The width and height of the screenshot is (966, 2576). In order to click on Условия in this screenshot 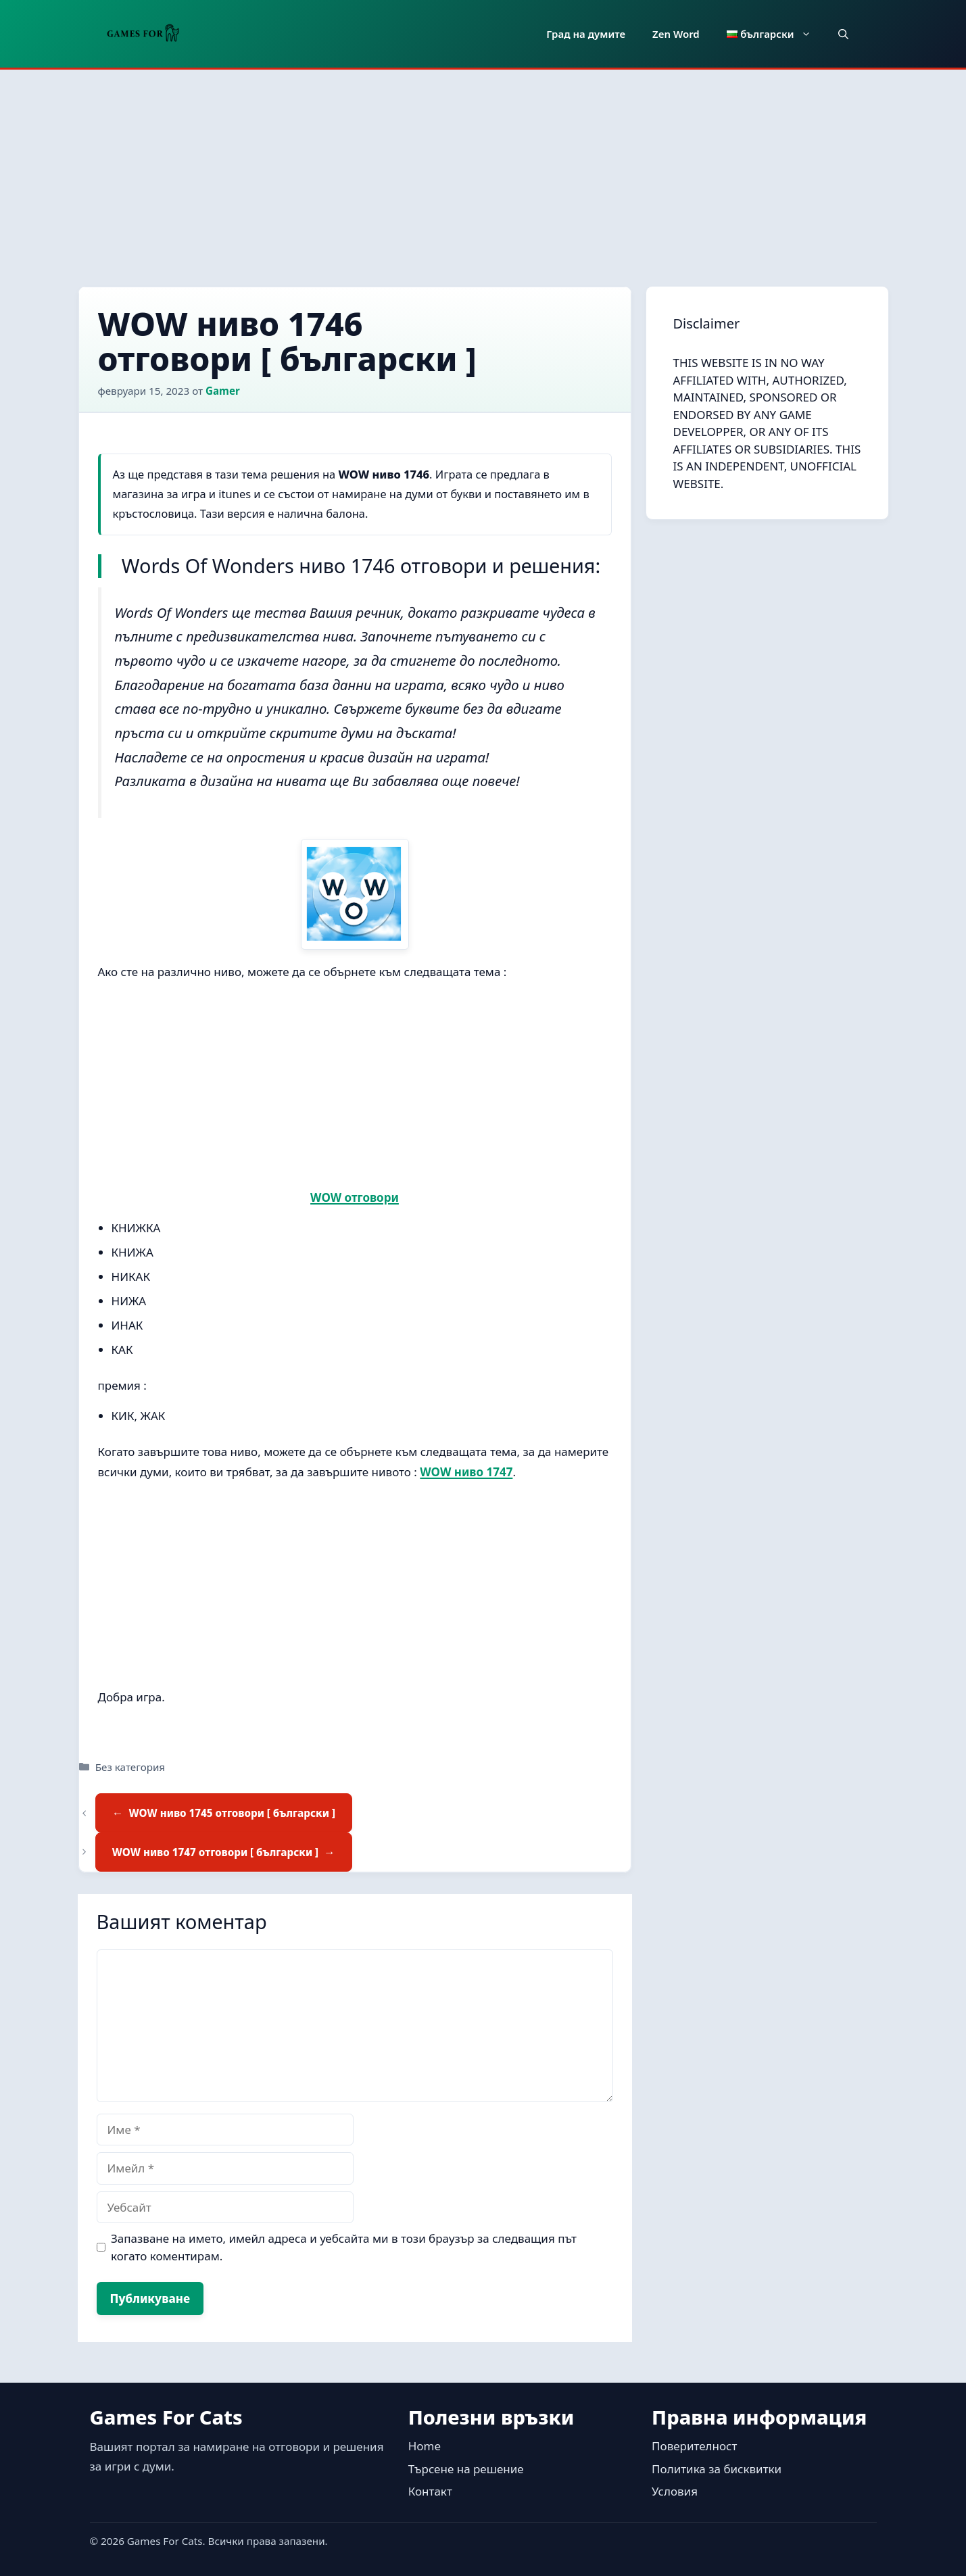, I will do `click(675, 2491)`.